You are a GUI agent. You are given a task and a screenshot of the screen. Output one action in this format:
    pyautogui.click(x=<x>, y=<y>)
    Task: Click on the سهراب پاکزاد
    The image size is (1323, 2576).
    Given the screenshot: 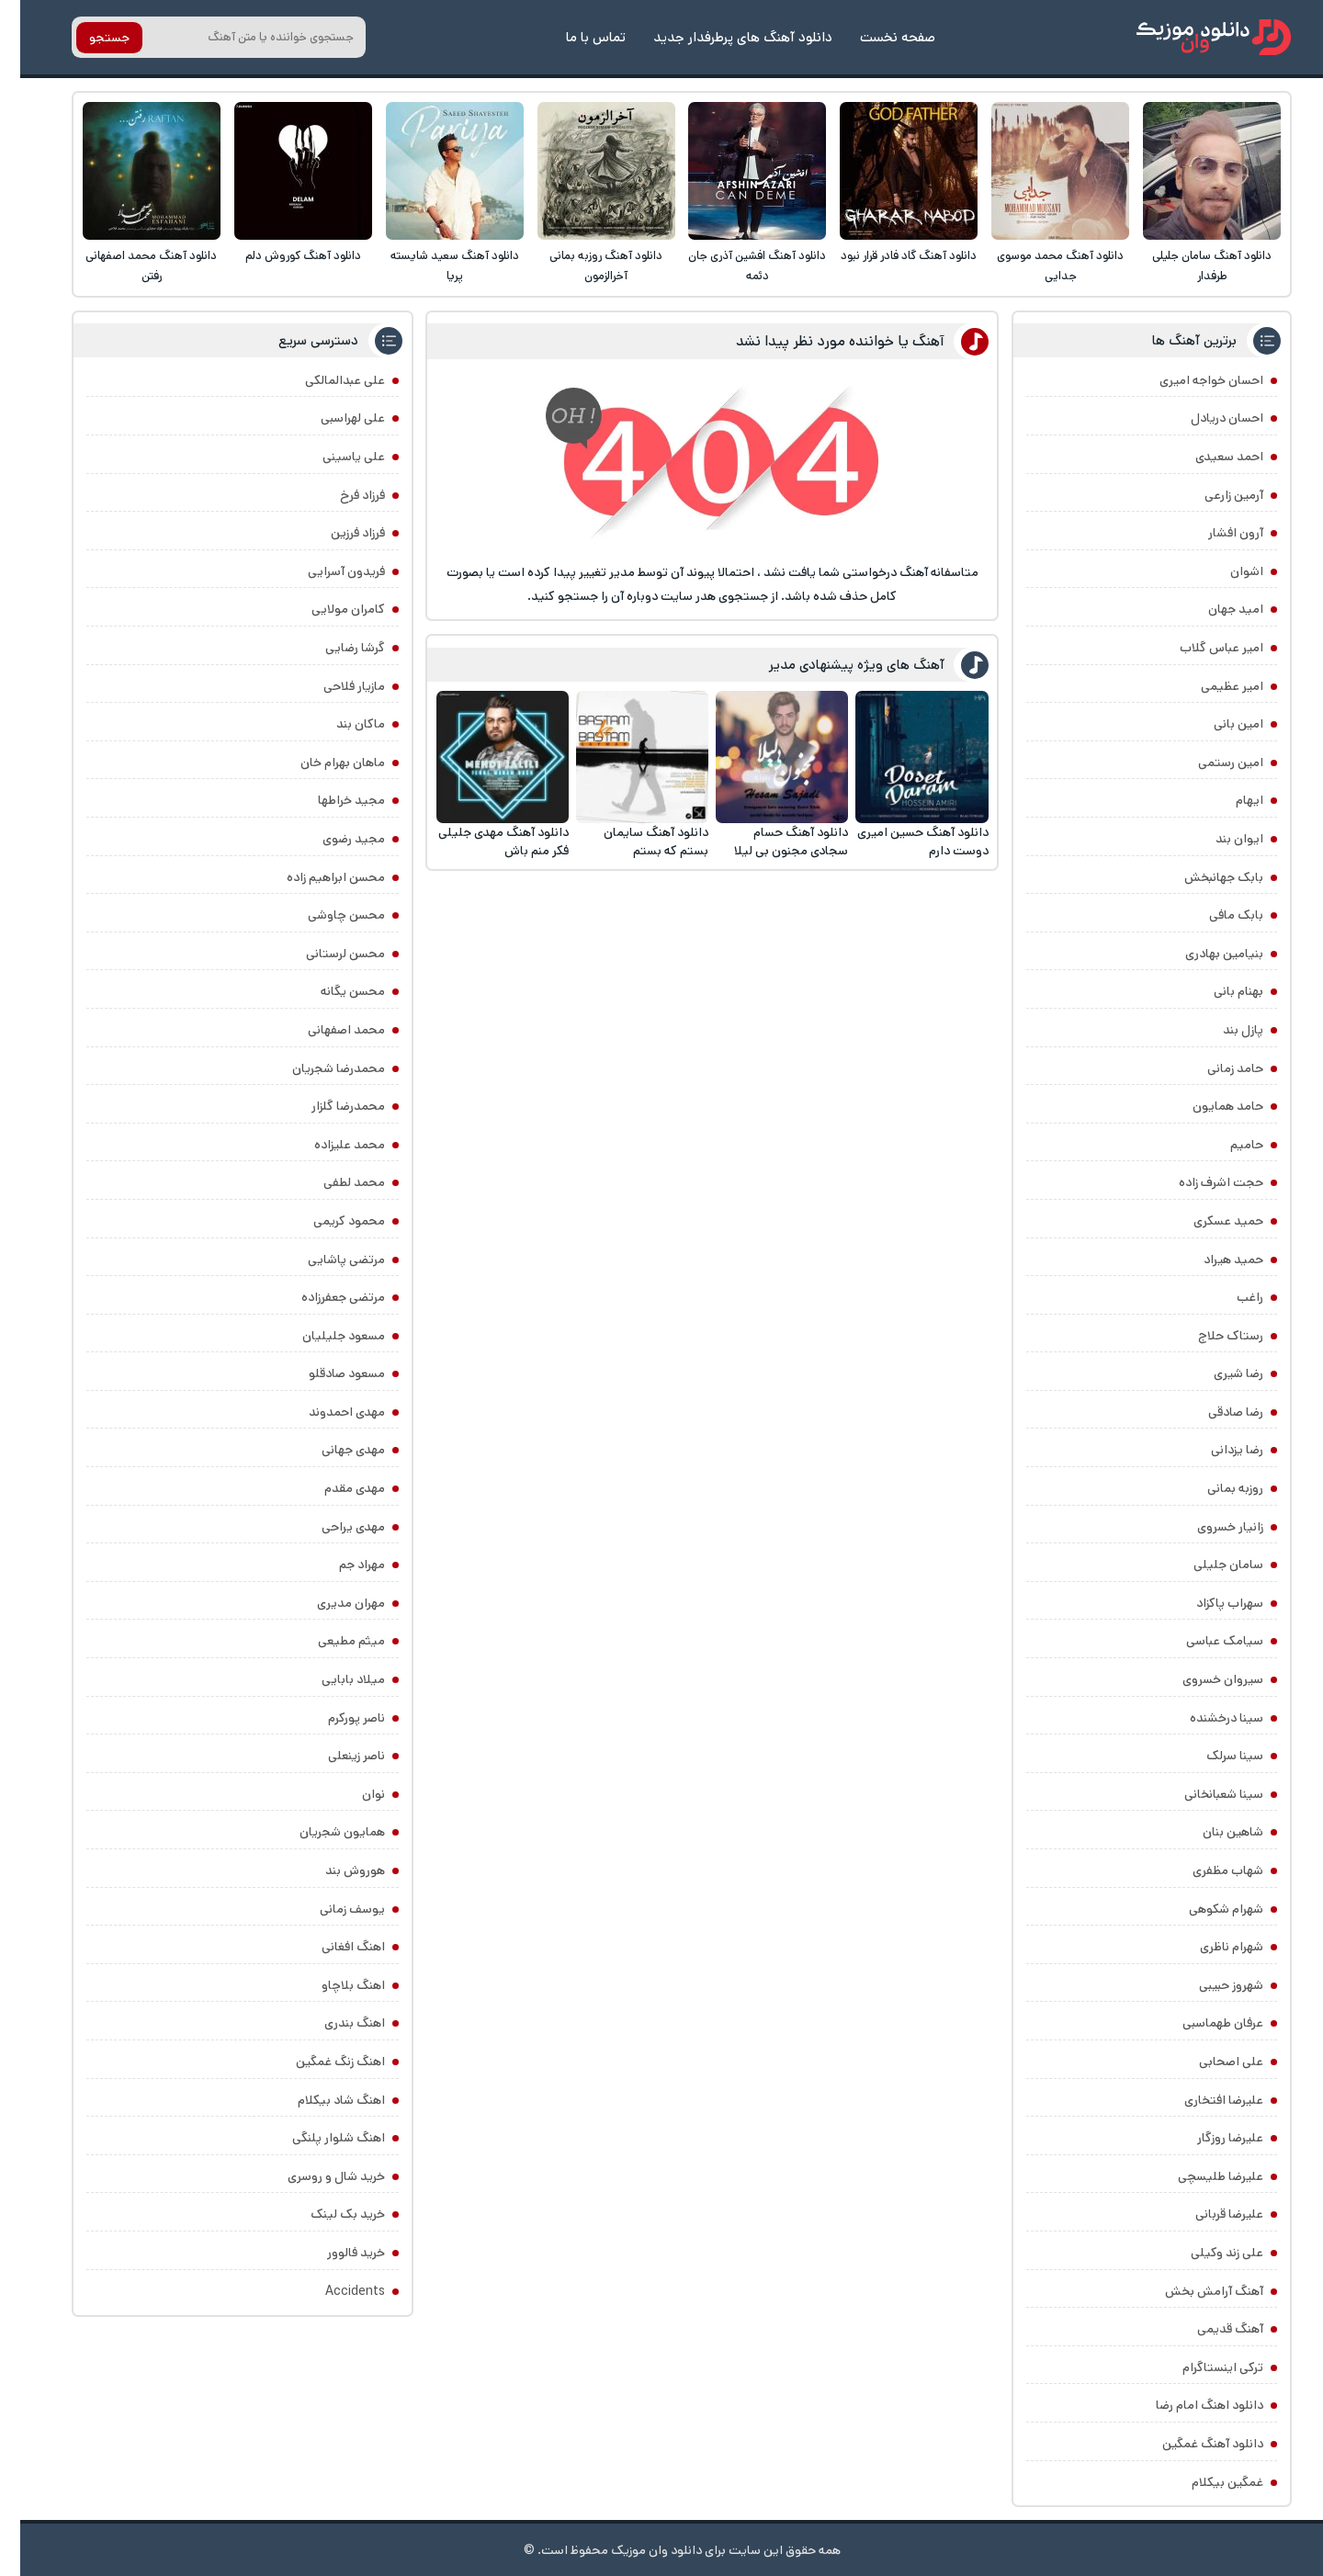 What is the action you would take?
    pyautogui.click(x=1209, y=1603)
    